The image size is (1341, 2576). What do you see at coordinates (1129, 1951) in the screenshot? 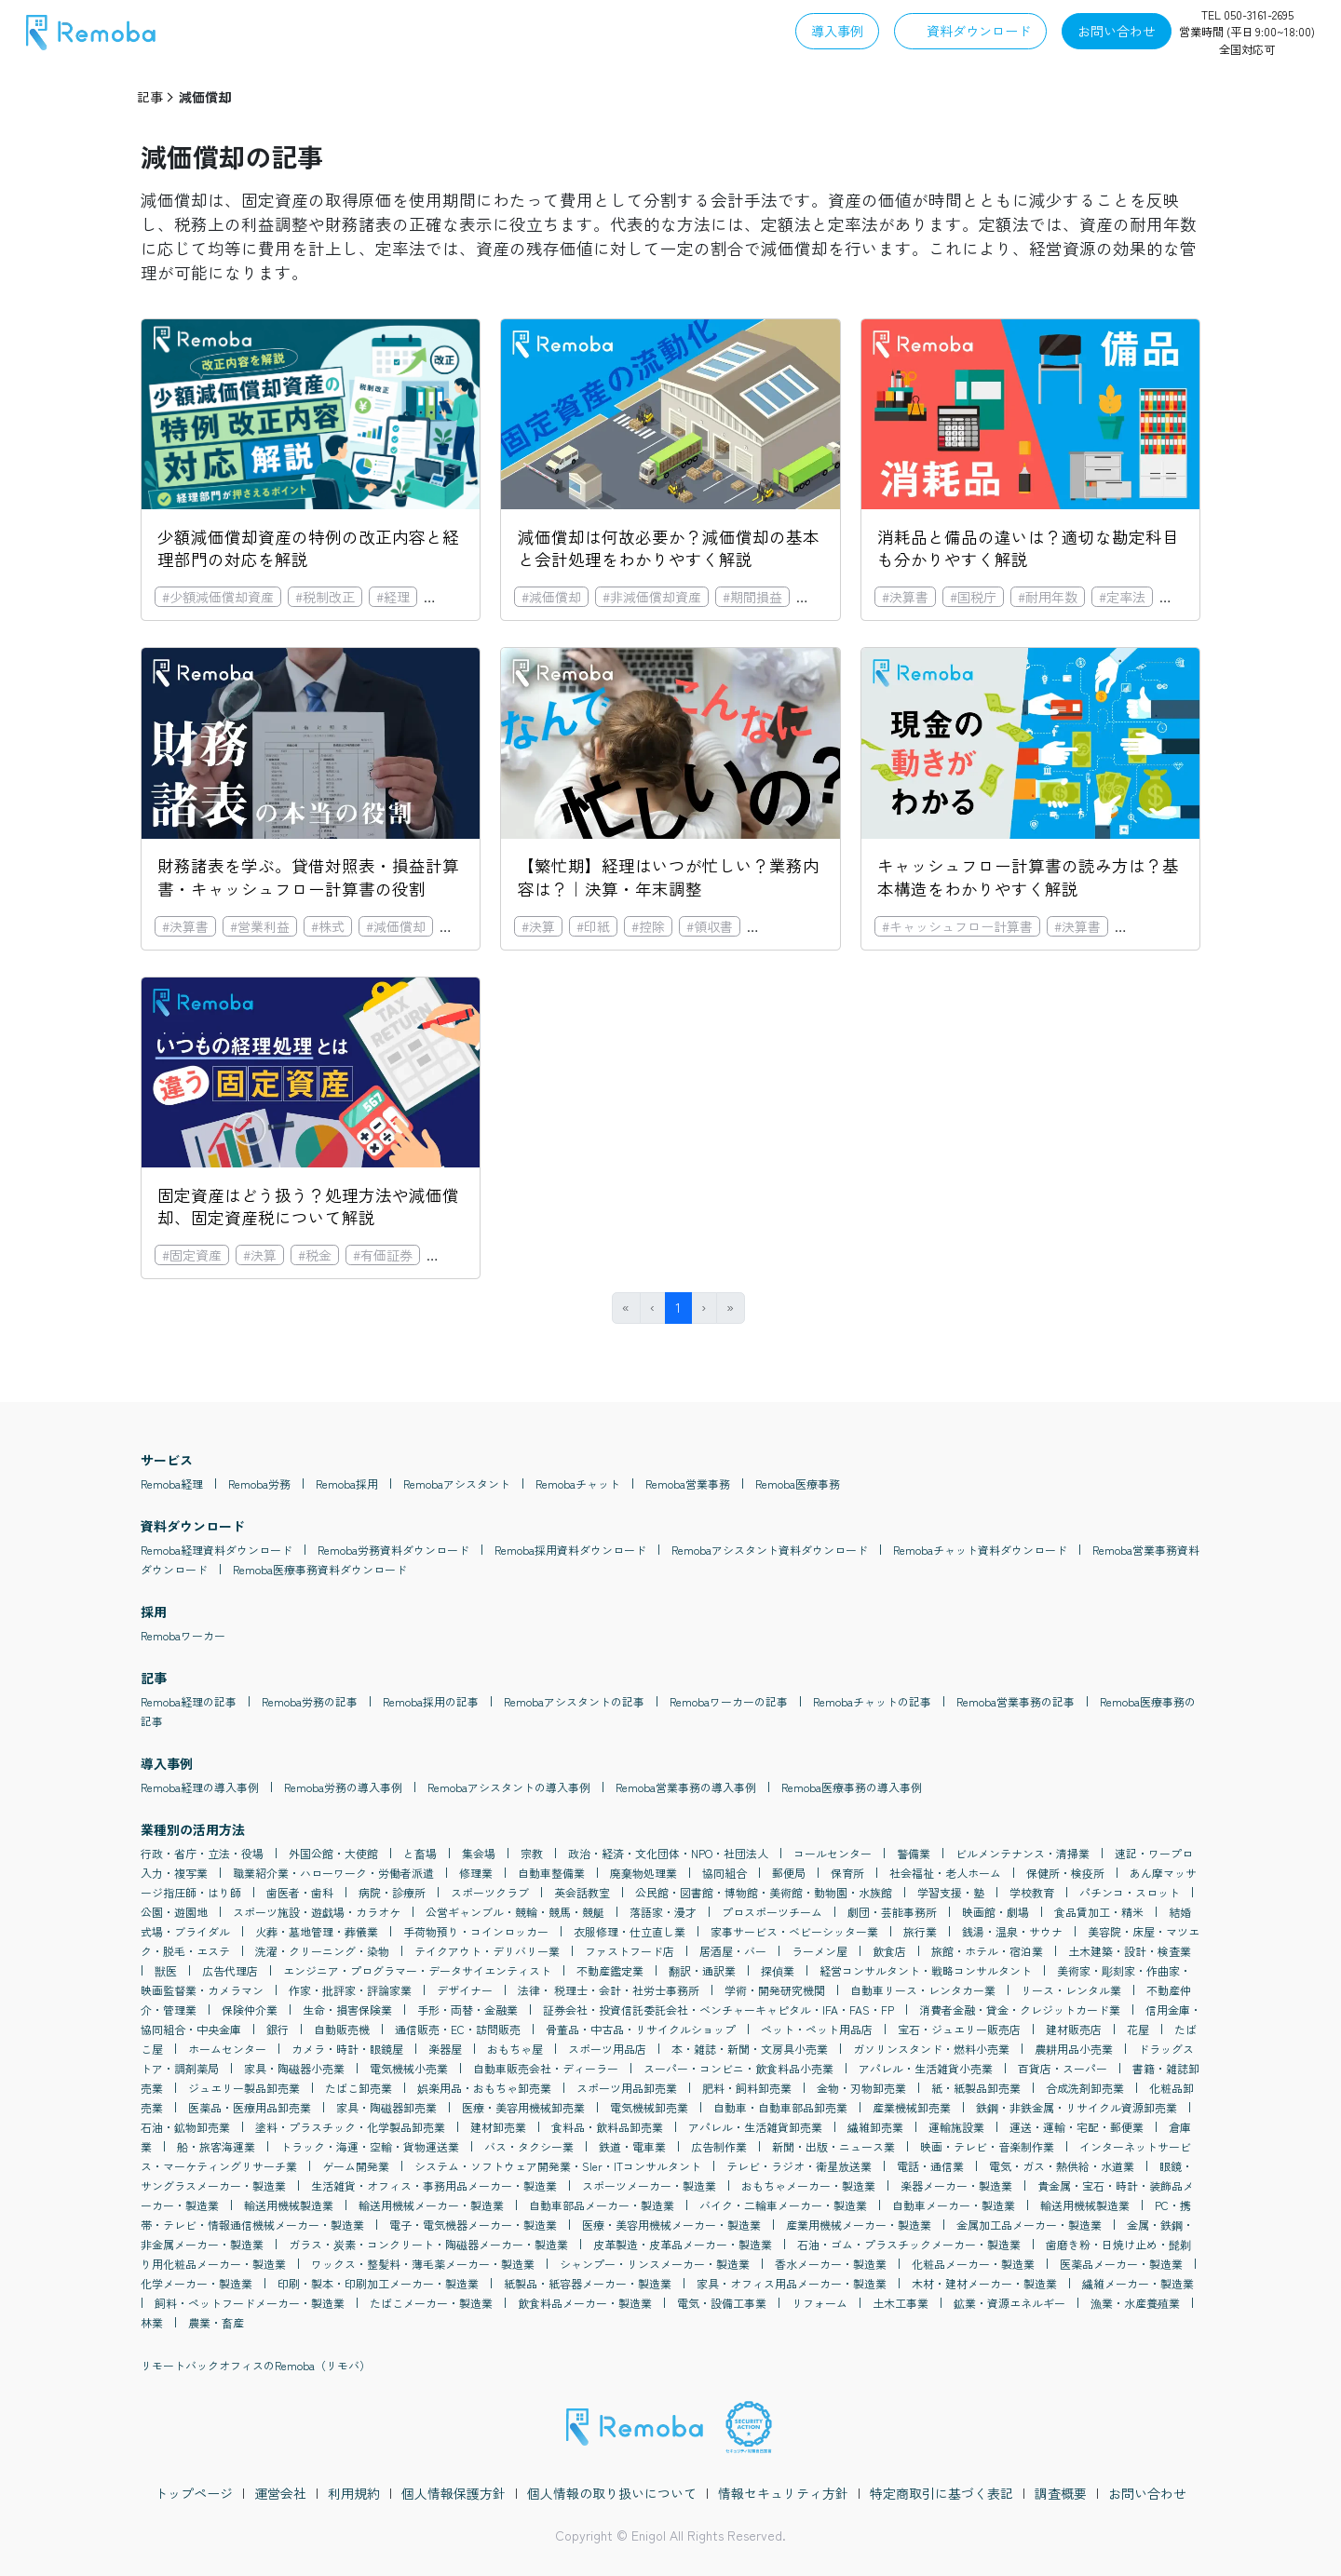
I see `土木建築・設計・検査業` at bounding box center [1129, 1951].